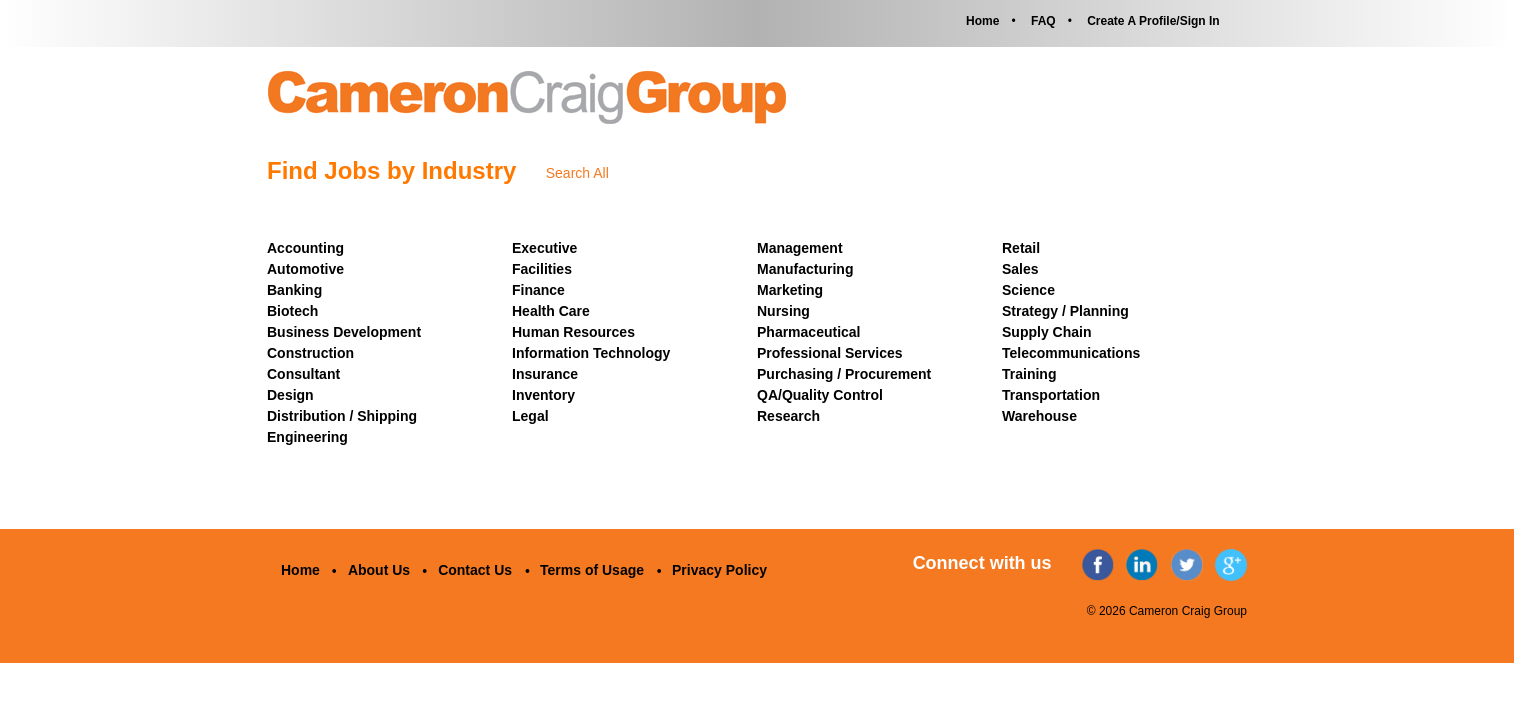 The width and height of the screenshot is (1514, 720). What do you see at coordinates (305, 269) in the screenshot?
I see `Automotive` at bounding box center [305, 269].